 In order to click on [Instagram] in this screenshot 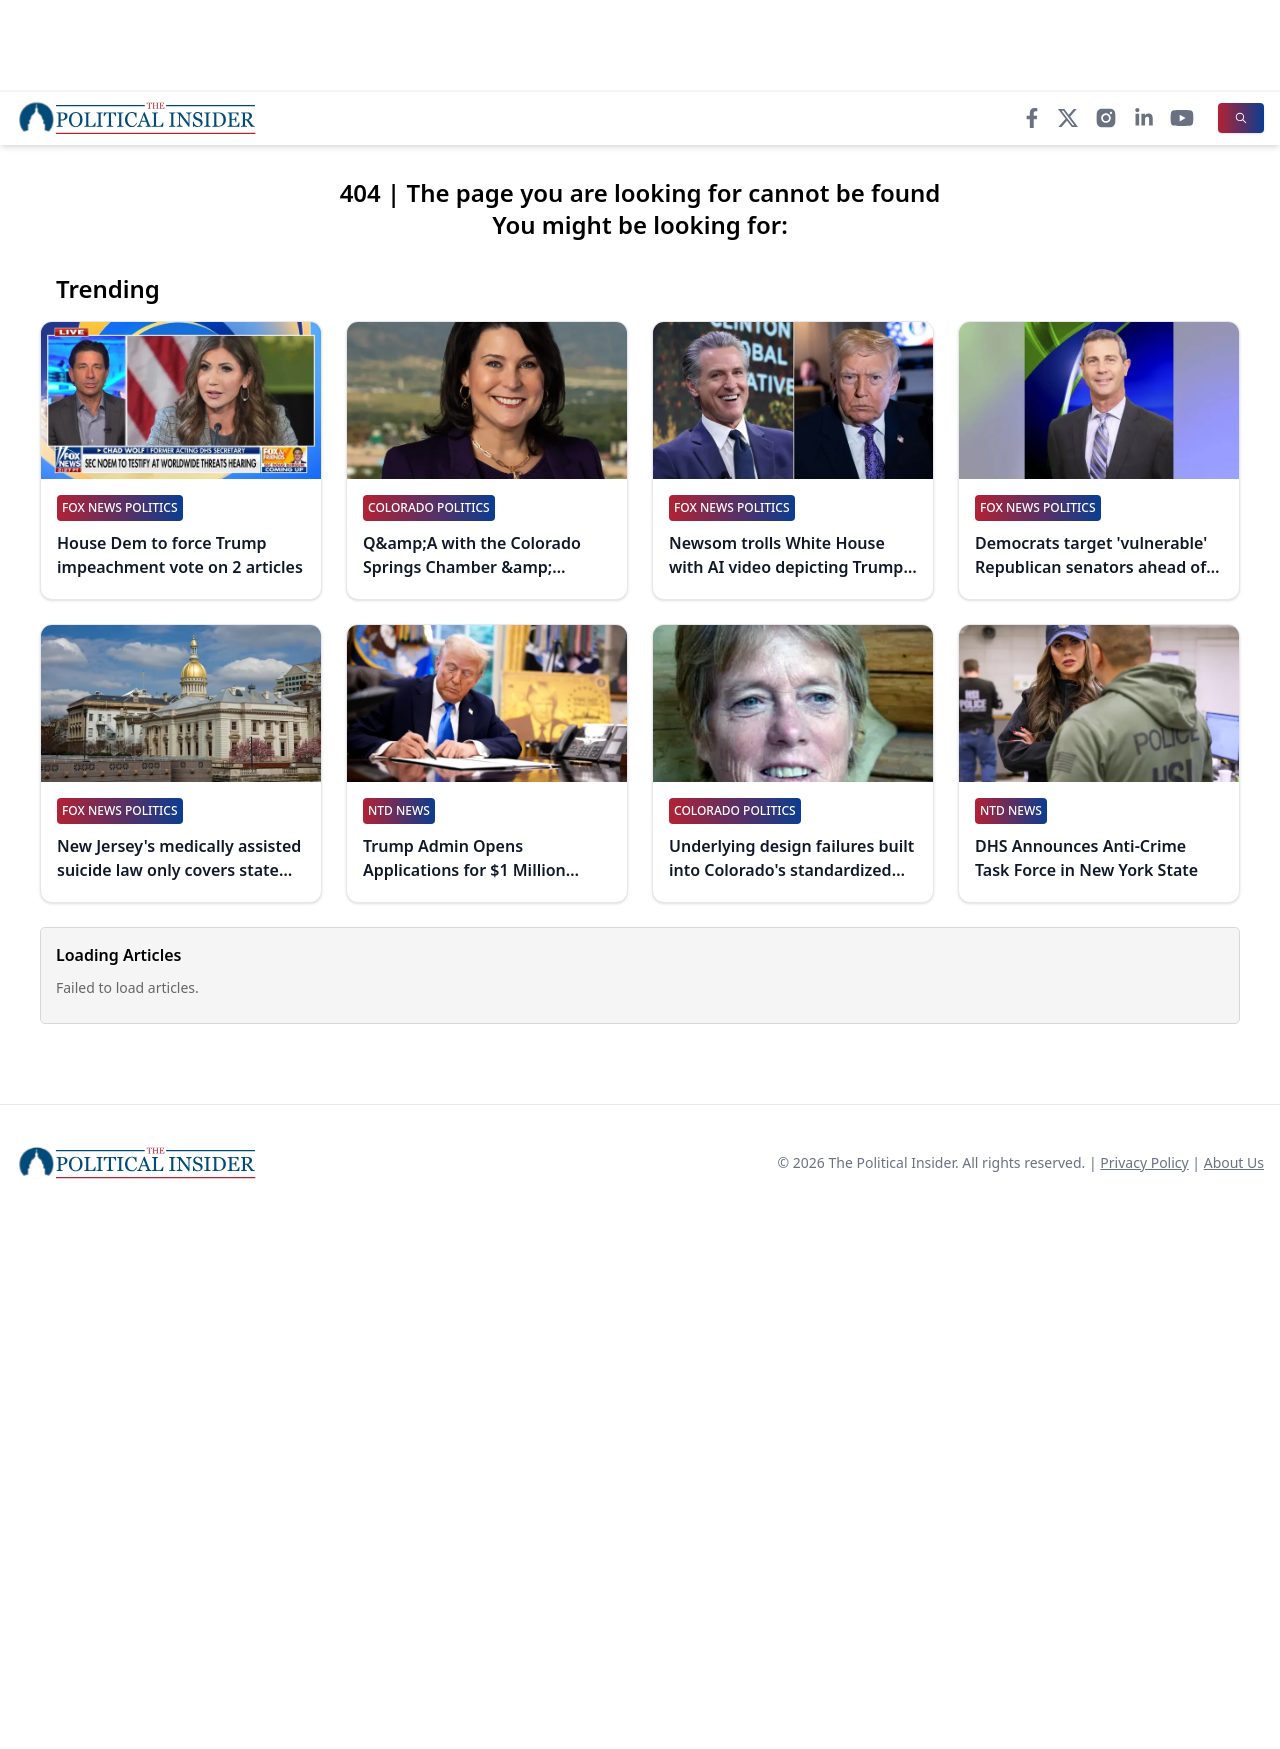, I will do `click(1106, 118)`.